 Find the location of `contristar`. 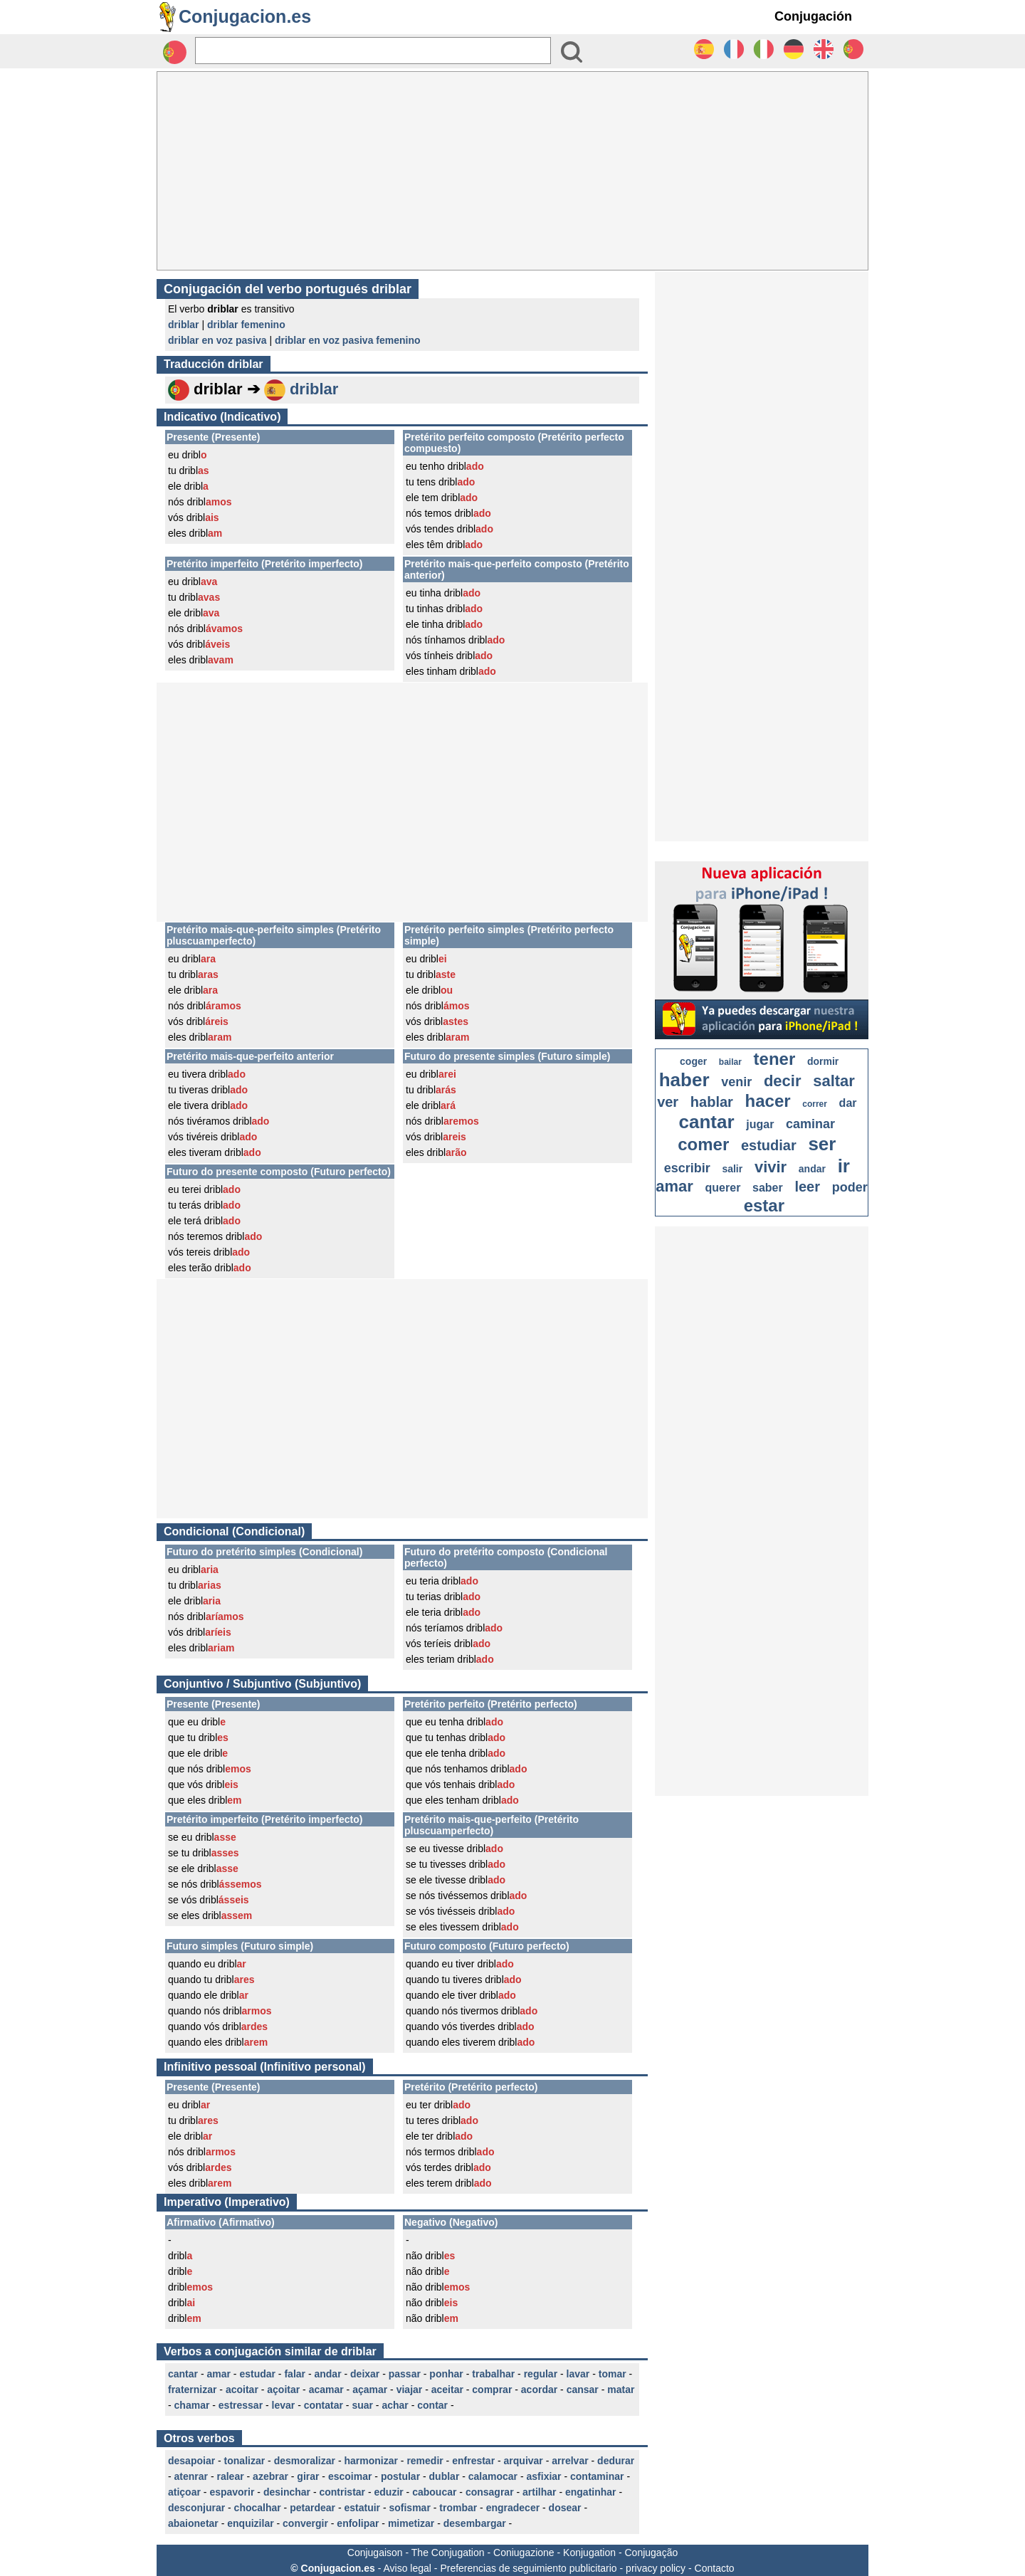

contristar is located at coordinates (342, 2492).